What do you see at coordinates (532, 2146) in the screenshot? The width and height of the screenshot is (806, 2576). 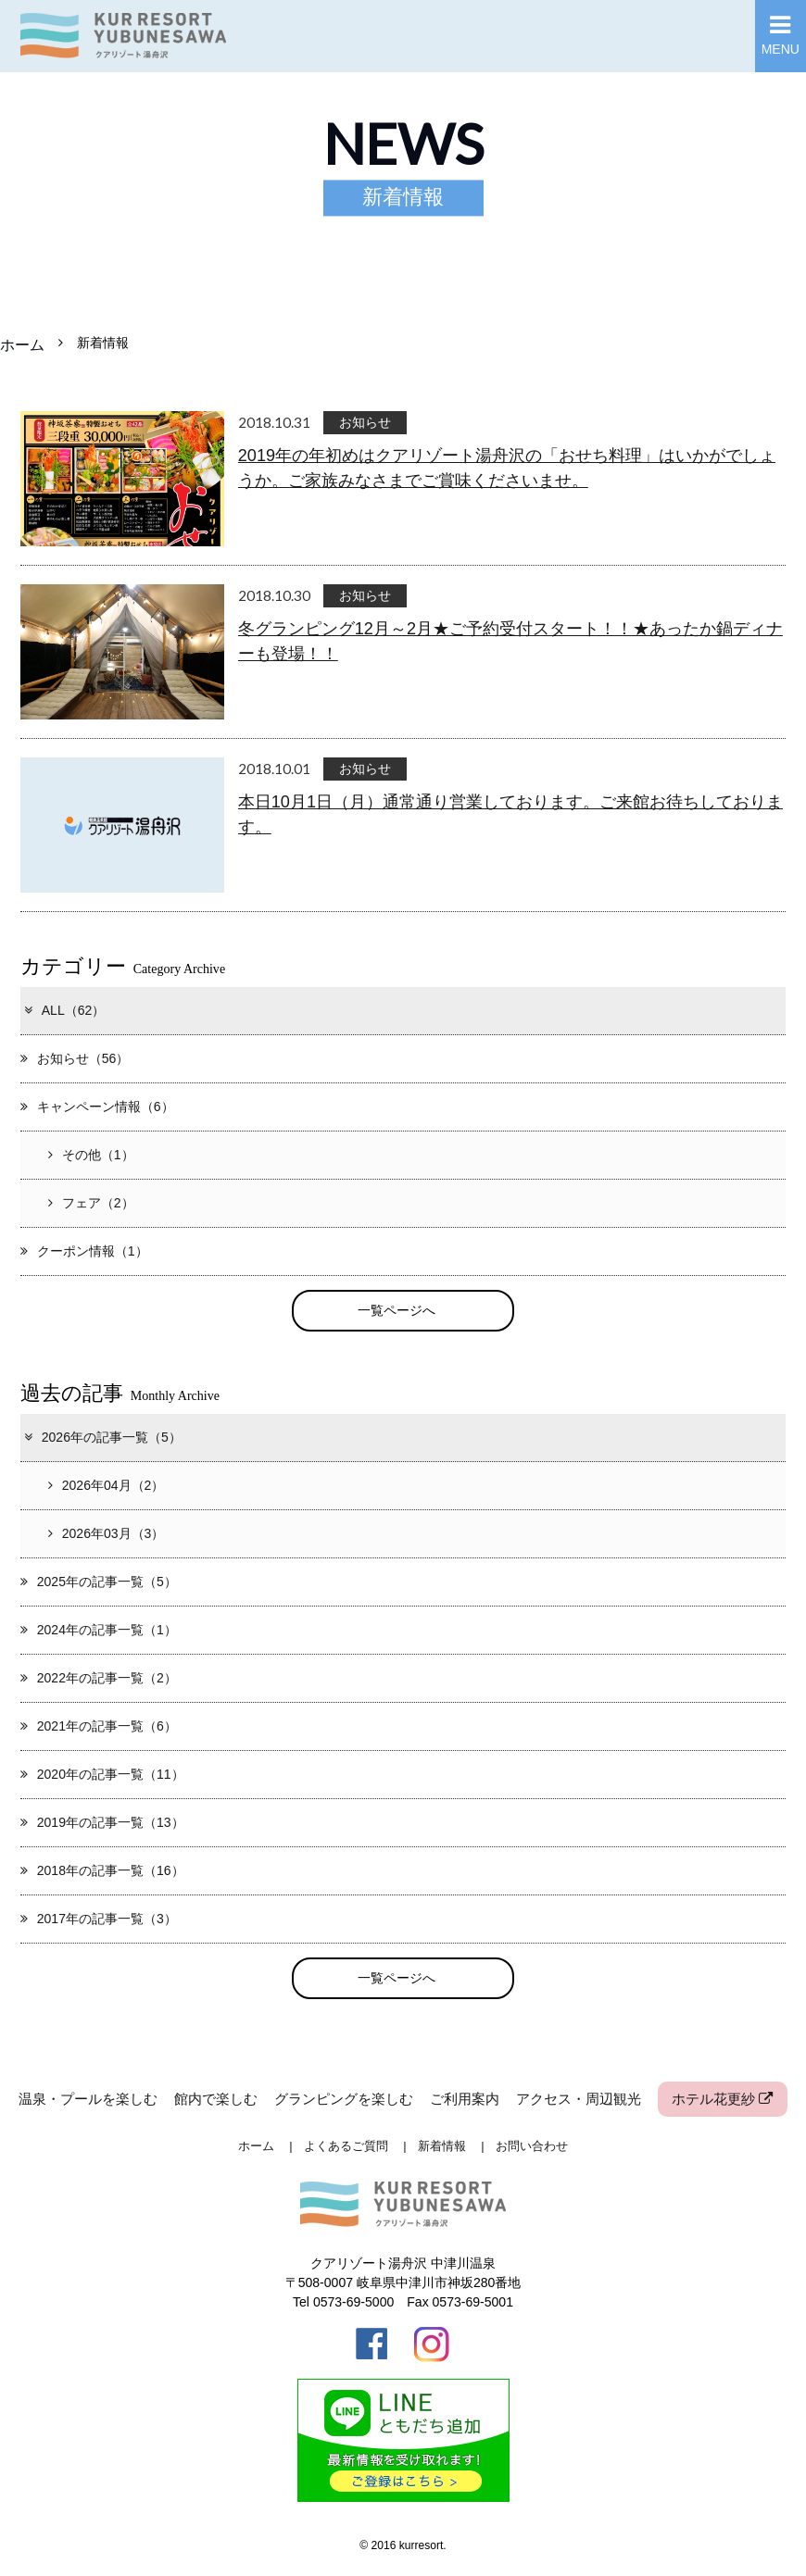 I see `お問い合わせ` at bounding box center [532, 2146].